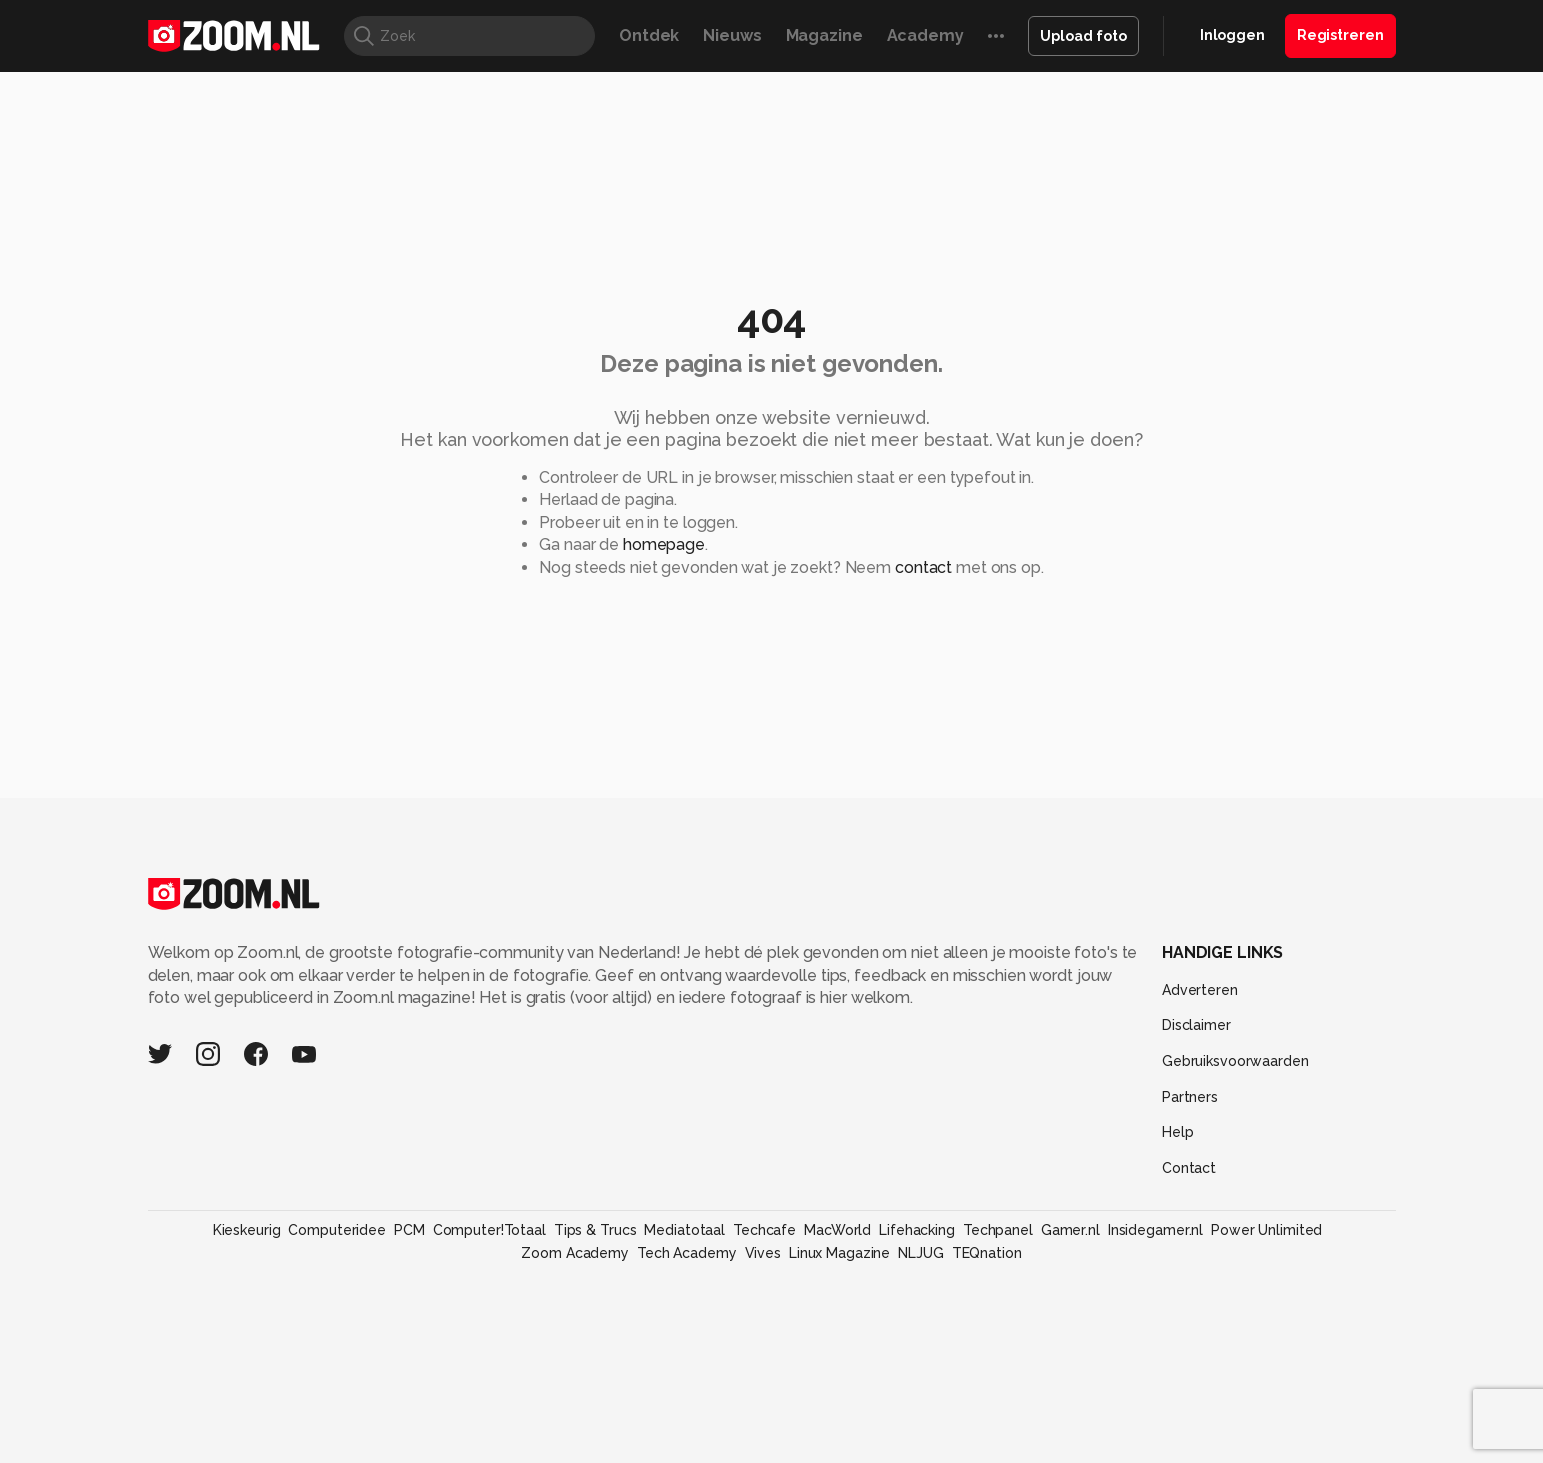  What do you see at coordinates (684, 1230) in the screenshot?
I see `Mediatotaal` at bounding box center [684, 1230].